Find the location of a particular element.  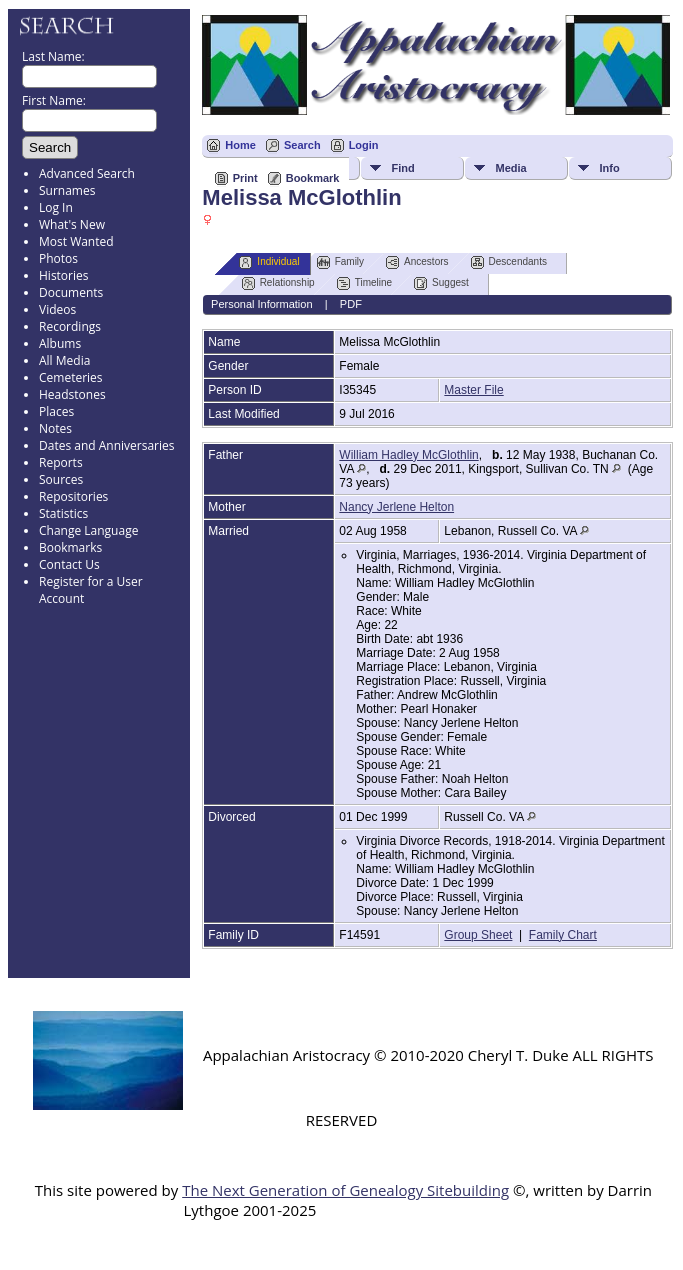

Most Wanted is located at coordinates (76, 241).